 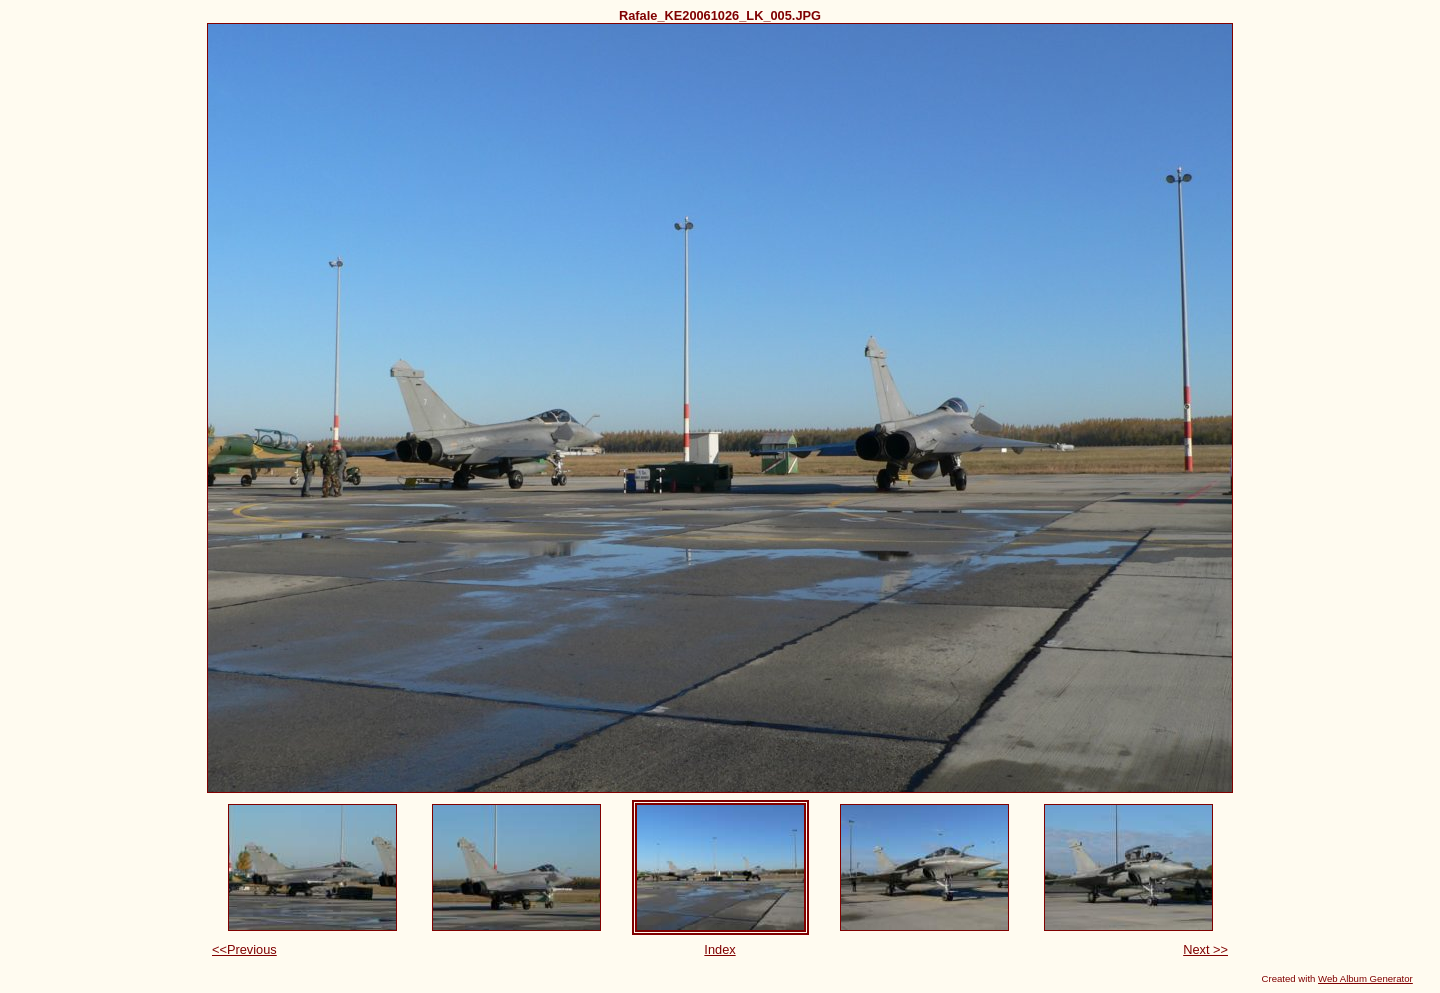 What do you see at coordinates (1205, 949) in the screenshot?
I see `Next >>` at bounding box center [1205, 949].